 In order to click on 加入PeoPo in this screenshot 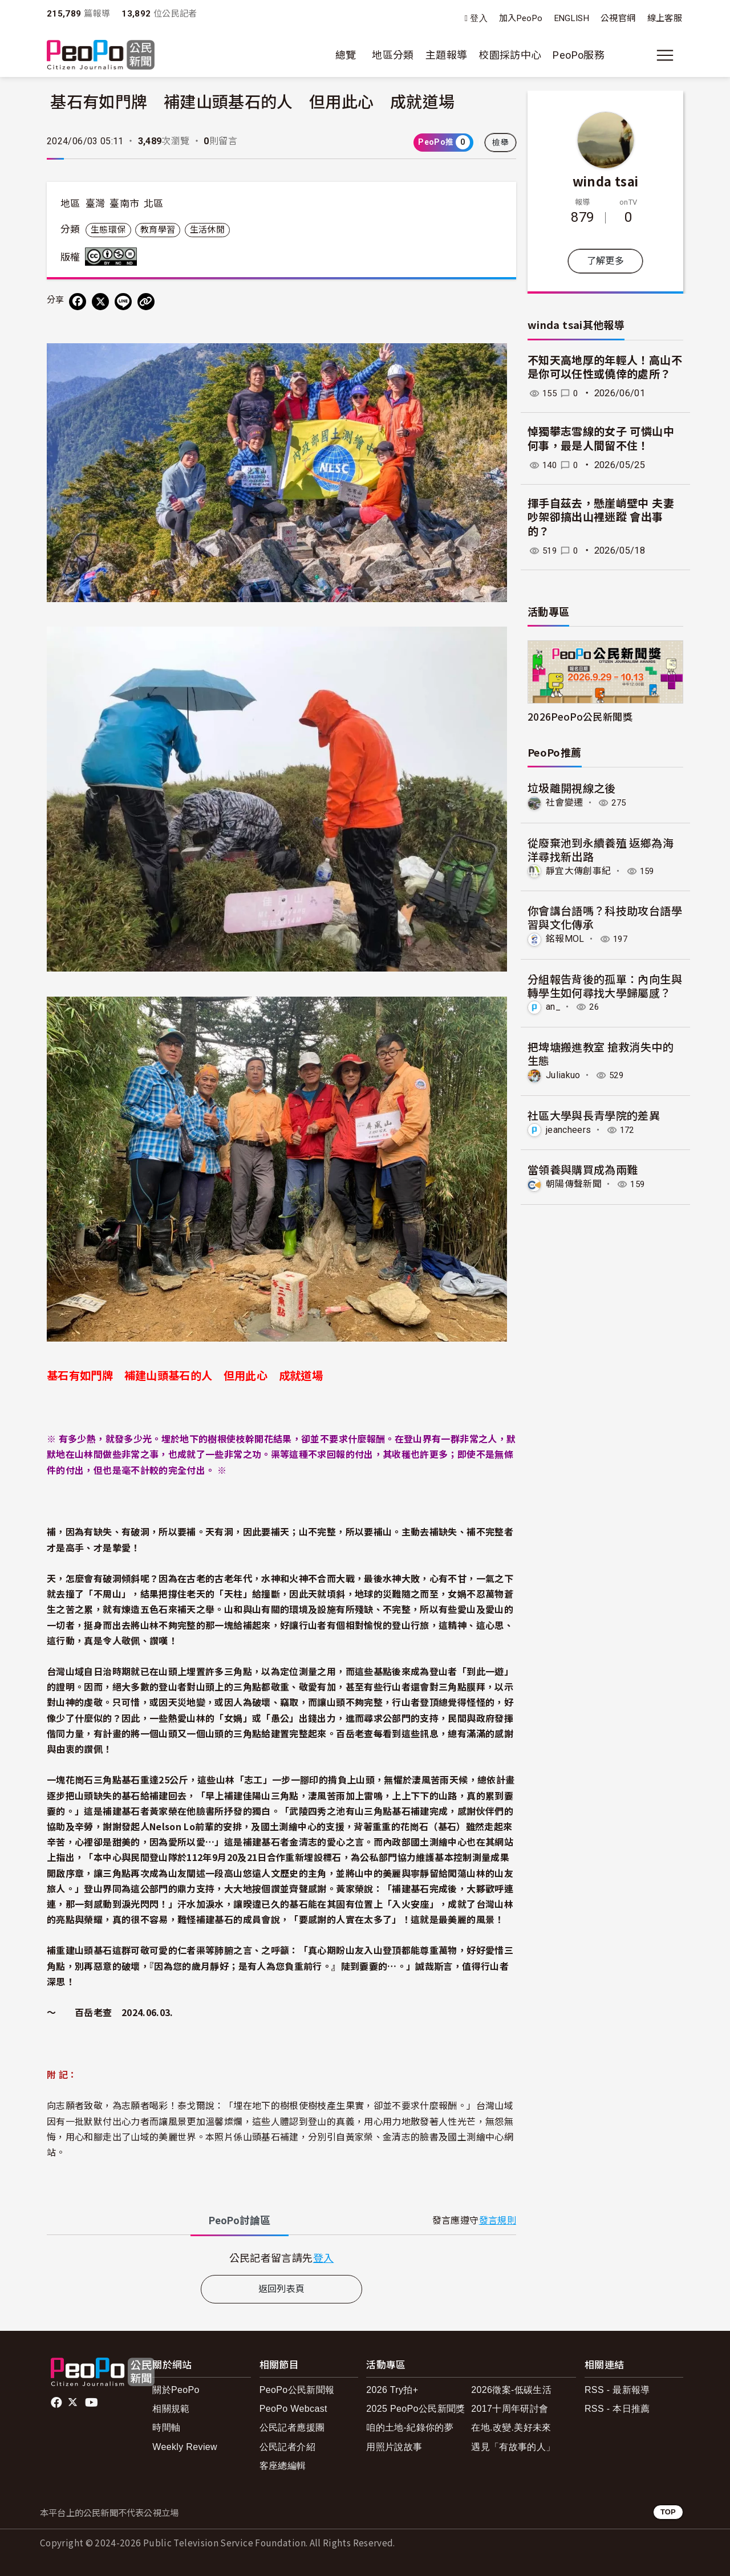, I will do `click(521, 18)`.